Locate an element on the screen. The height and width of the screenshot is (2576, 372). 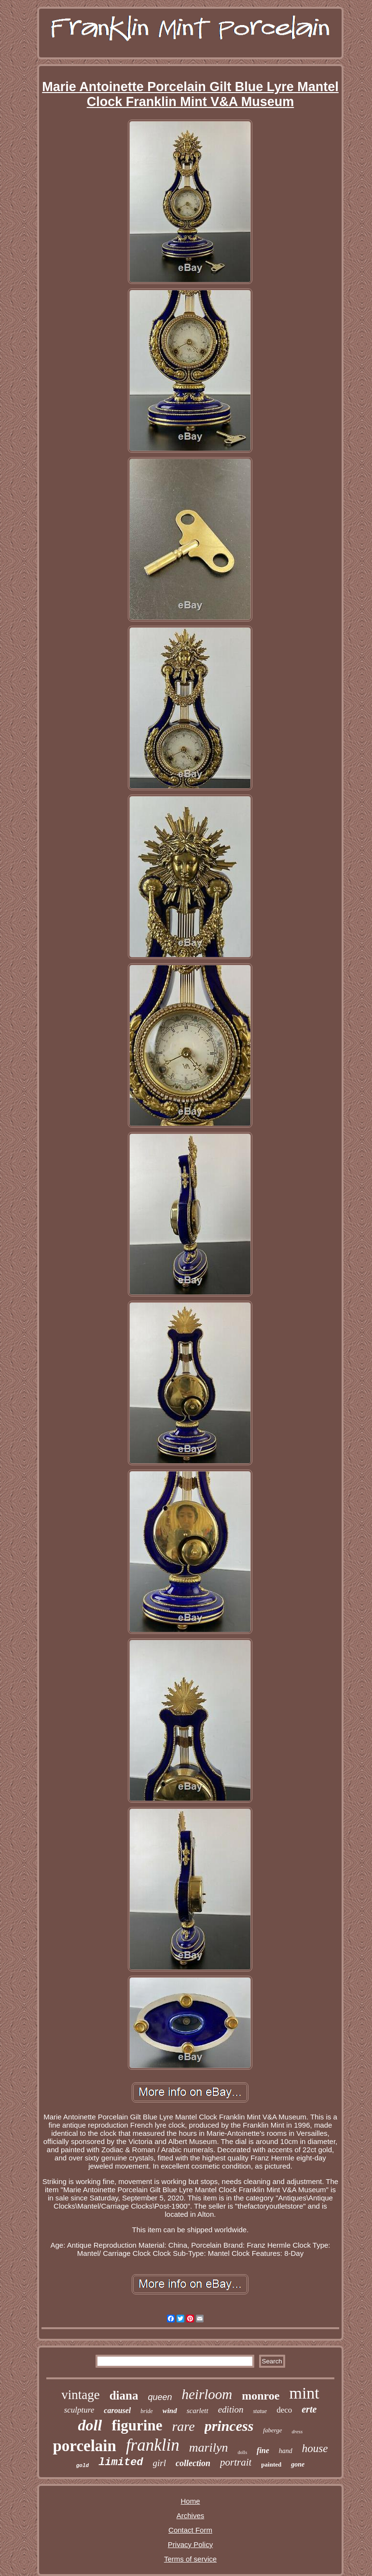
Archives is located at coordinates (191, 2515).